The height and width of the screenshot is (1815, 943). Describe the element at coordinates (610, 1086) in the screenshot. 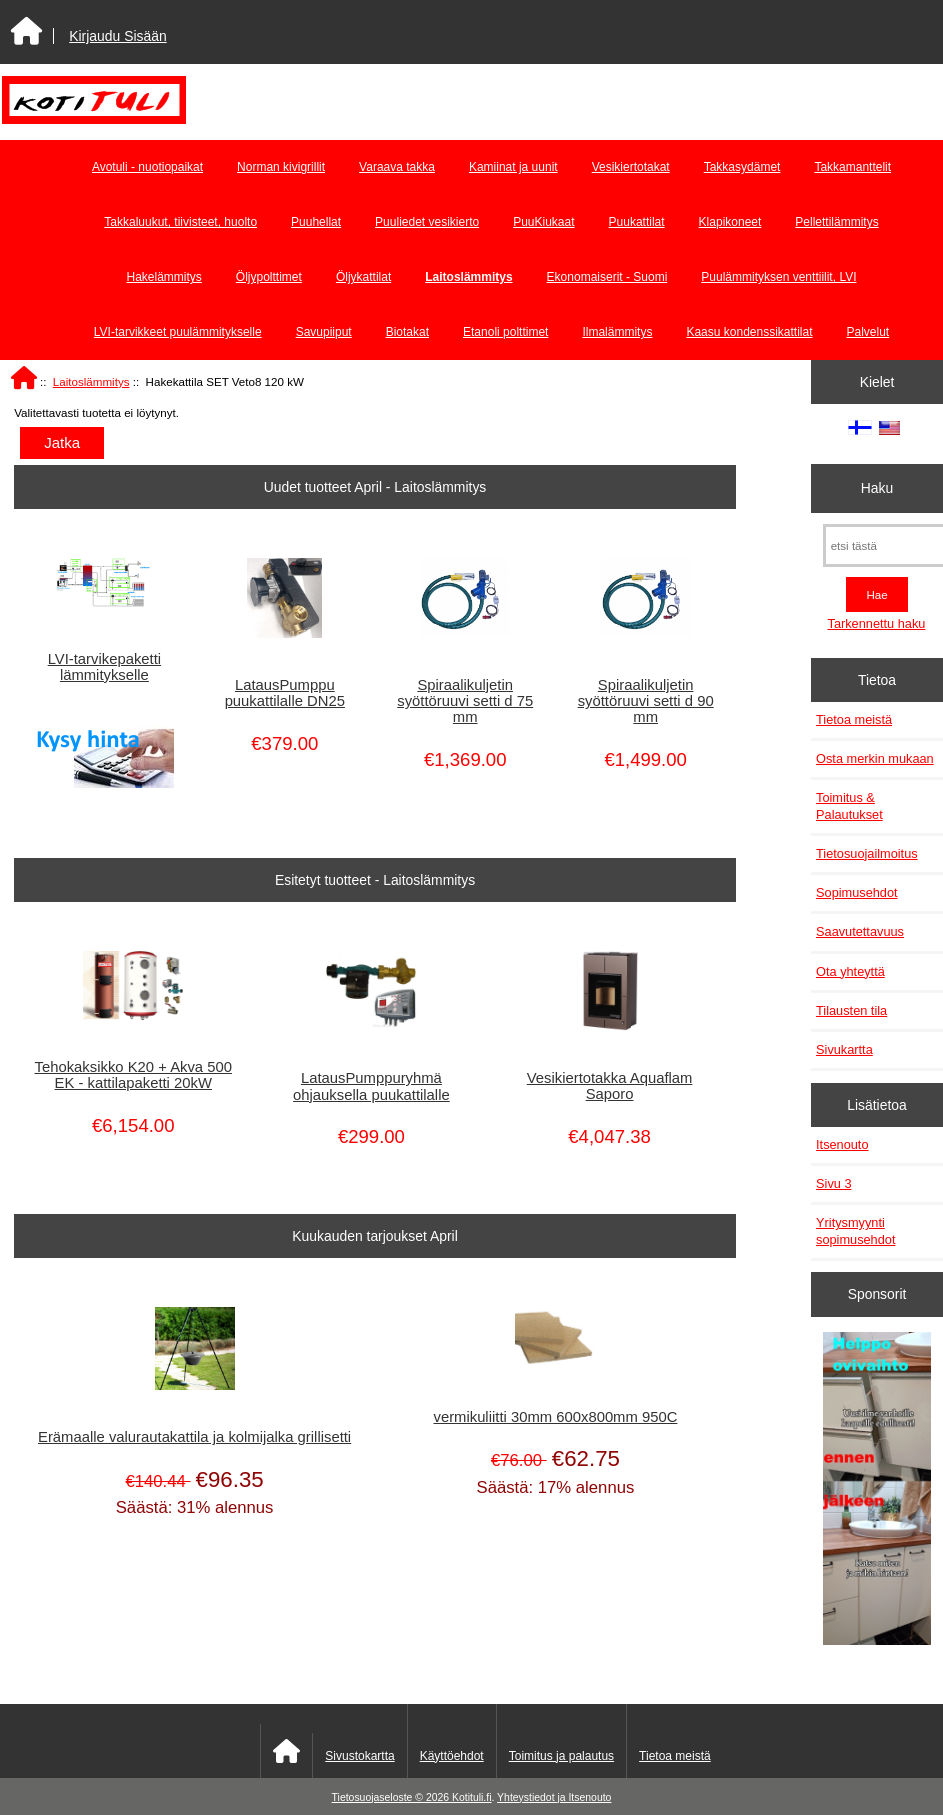

I see `Vesikiertotakka Aquaflam Saporo` at that location.